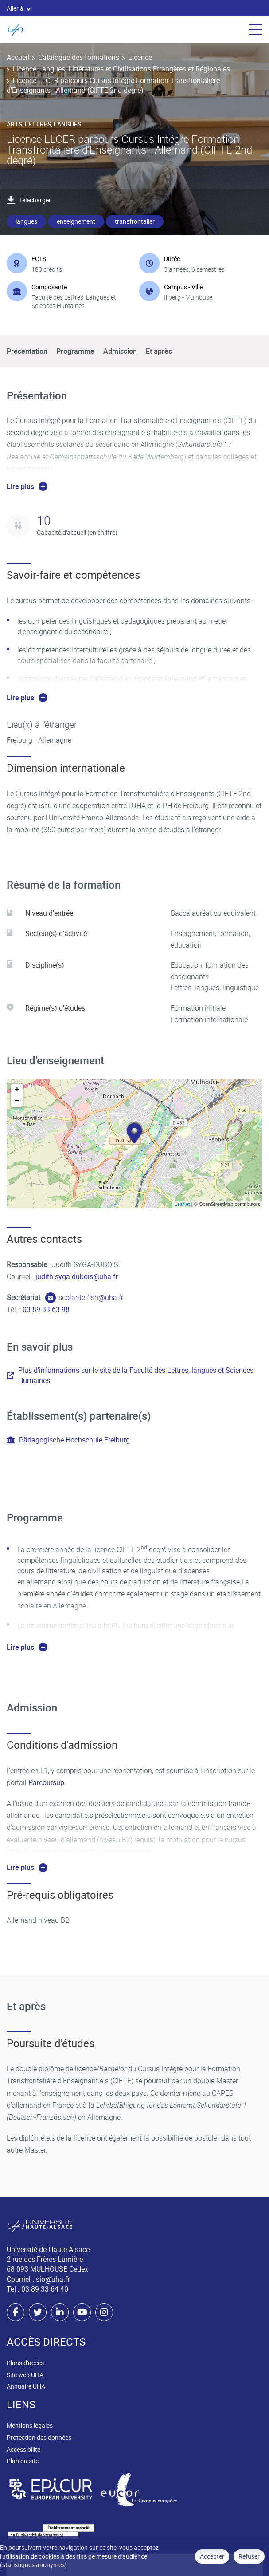 The image size is (269, 2576). What do you see at coordinates (121, 69) in the screenshot?
I see `Licence Langues, Littératures et Civilisations Etrangères et Régionales` at bounding box center [121, 69].